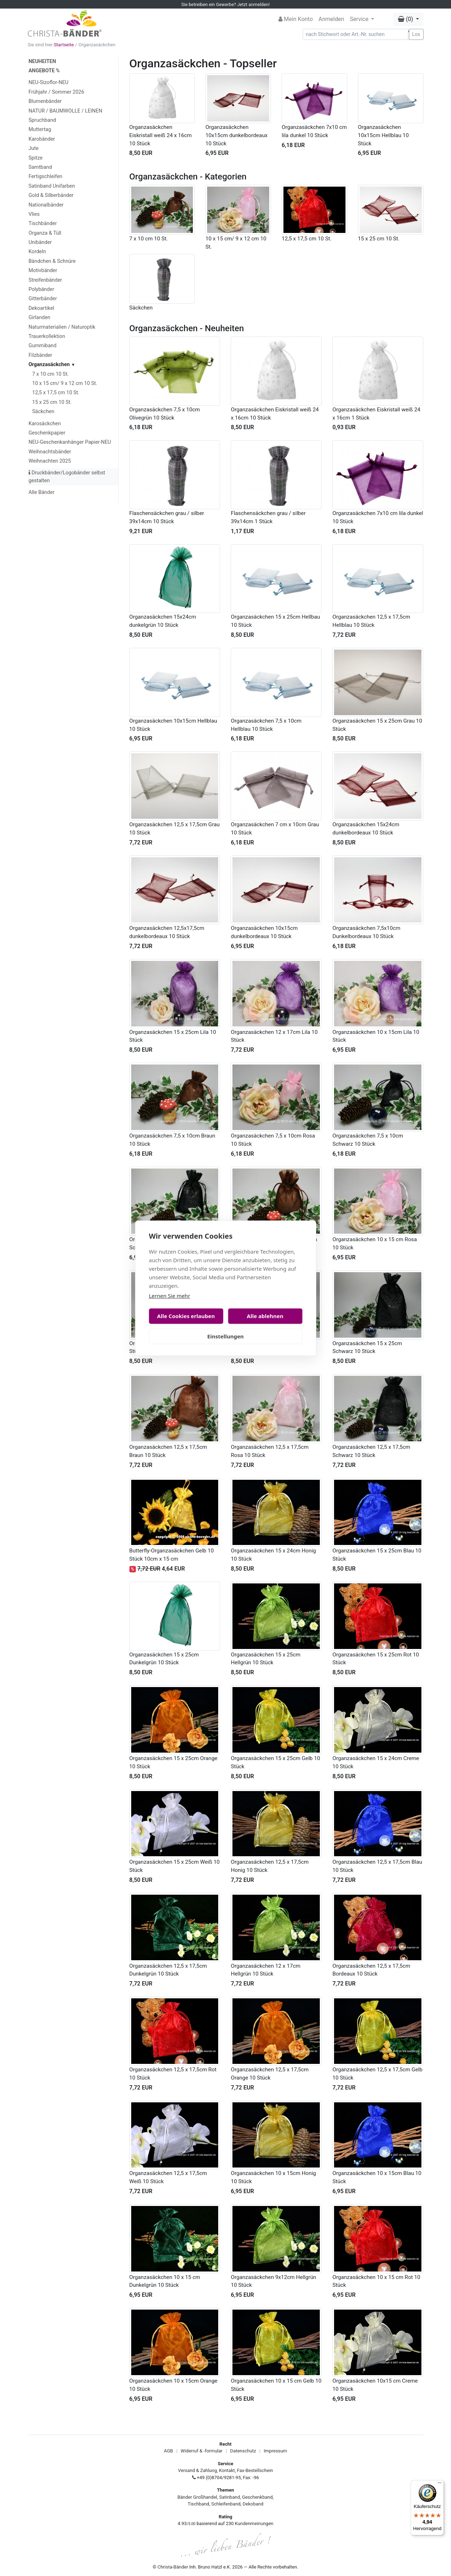 Image resolution: width=451 pixels, height=2576 pixels. Describe the element at coordinates (439, 2484) in the screenshot. I see `[Menü]` at that location.